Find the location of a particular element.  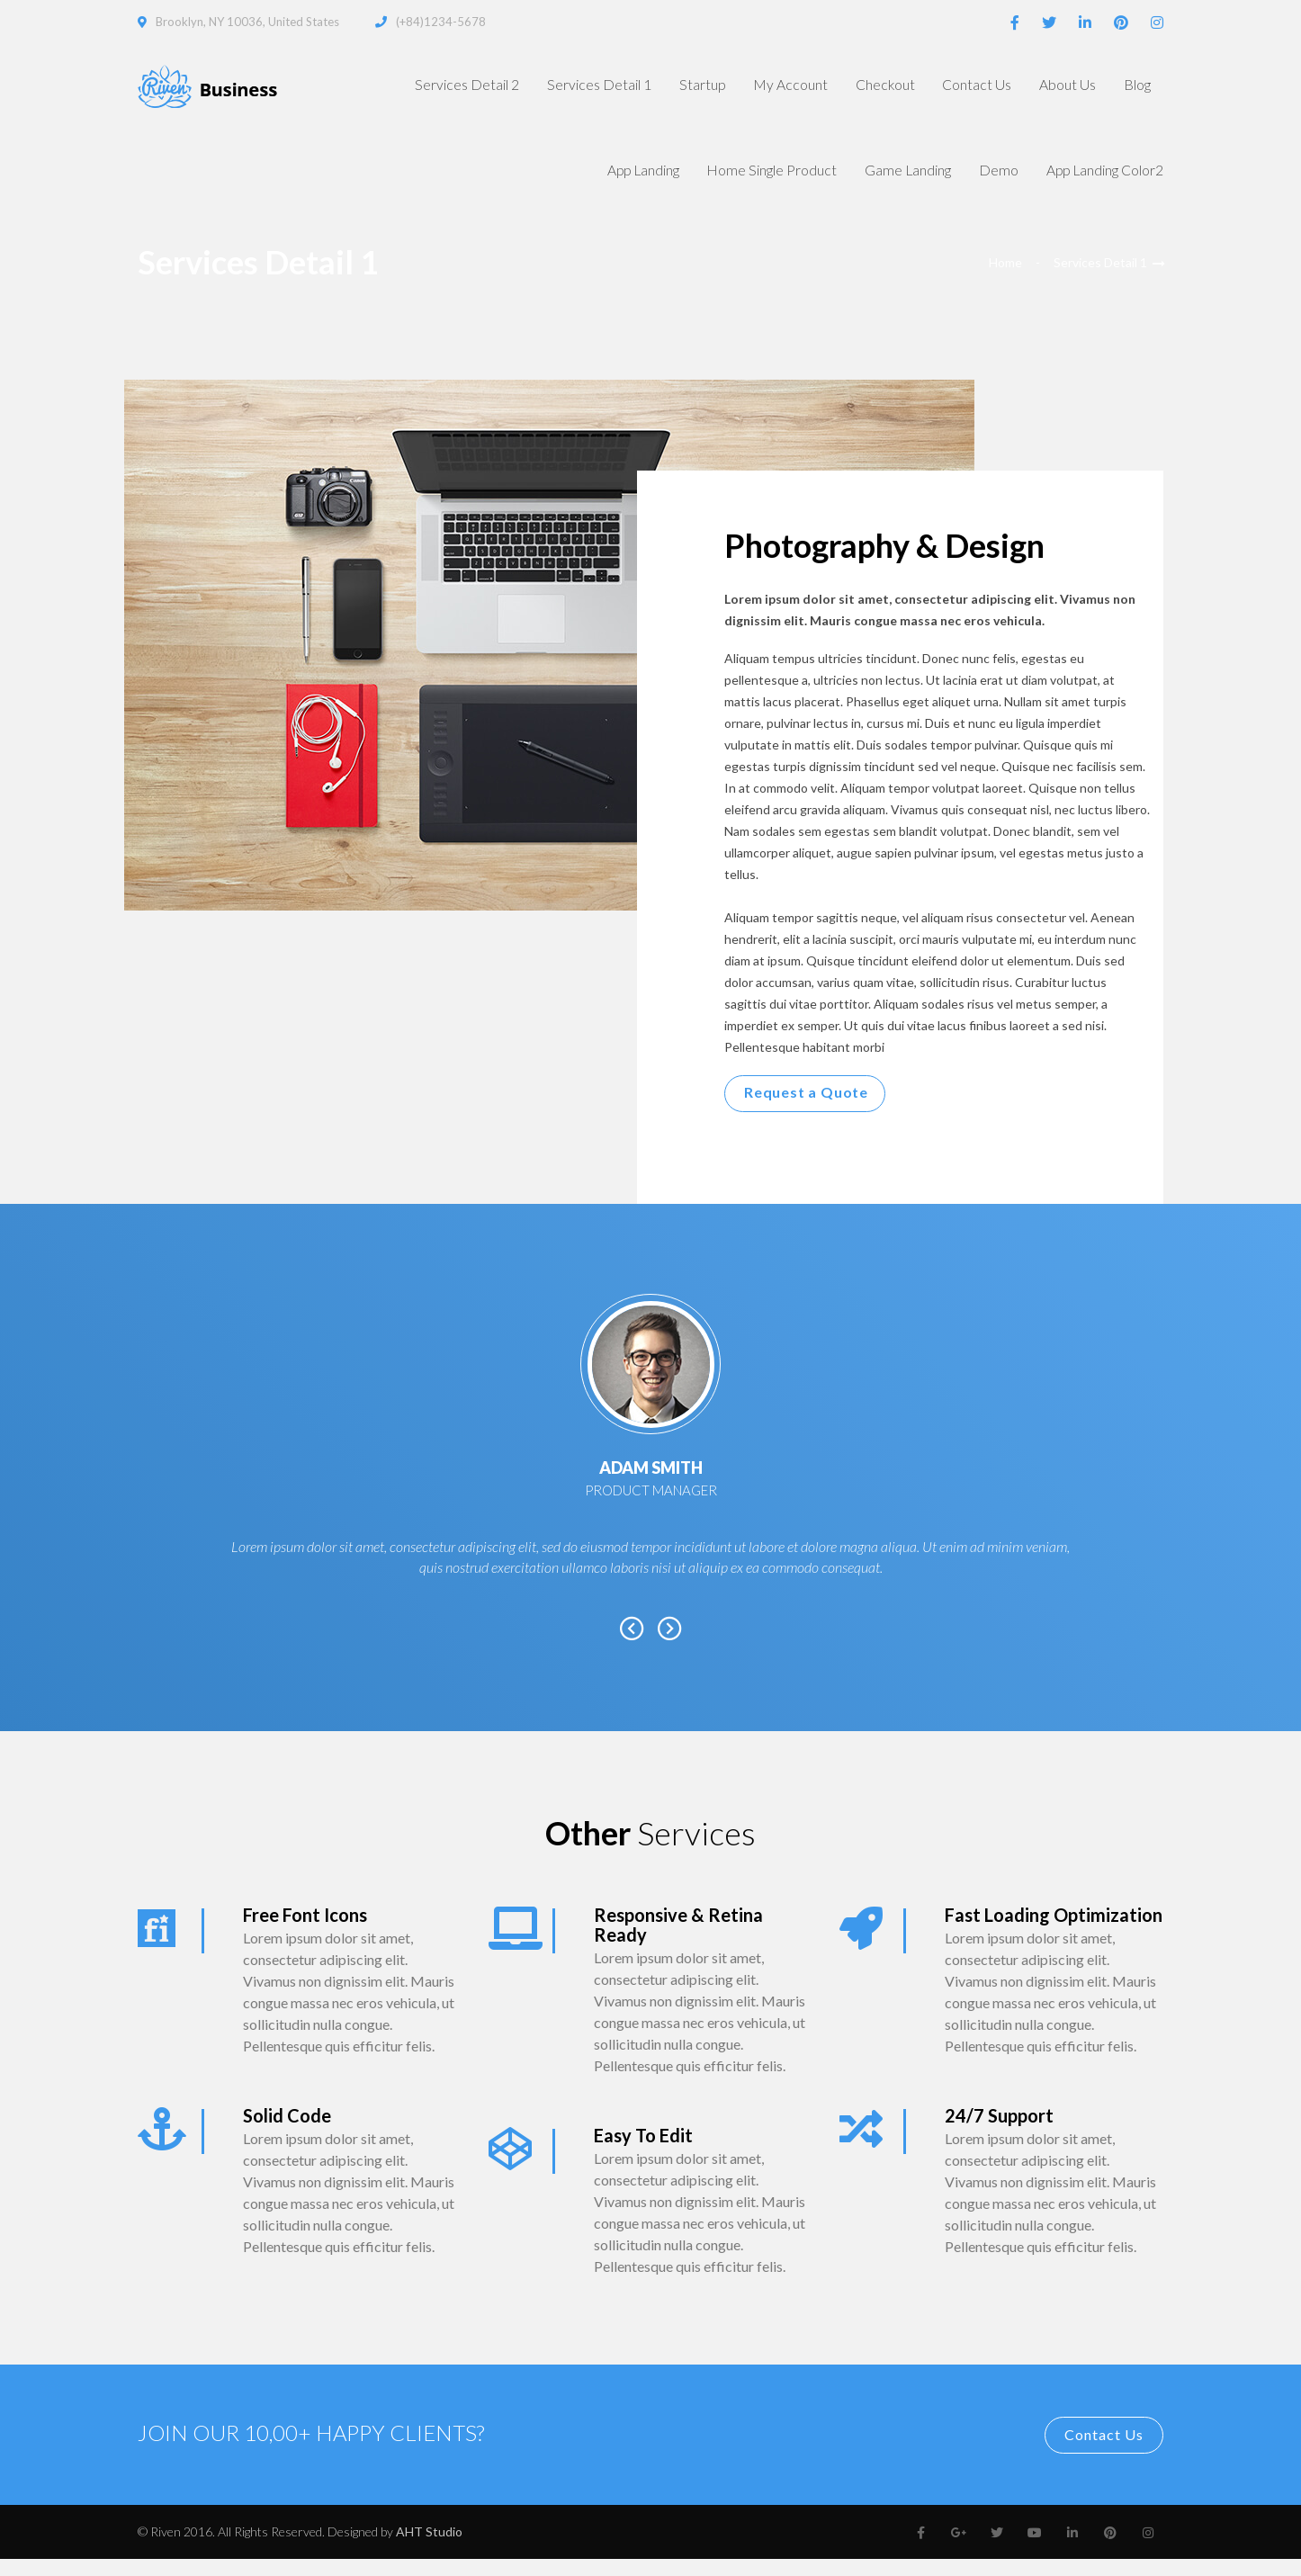

Checkout is located at coordinates (865, 87).